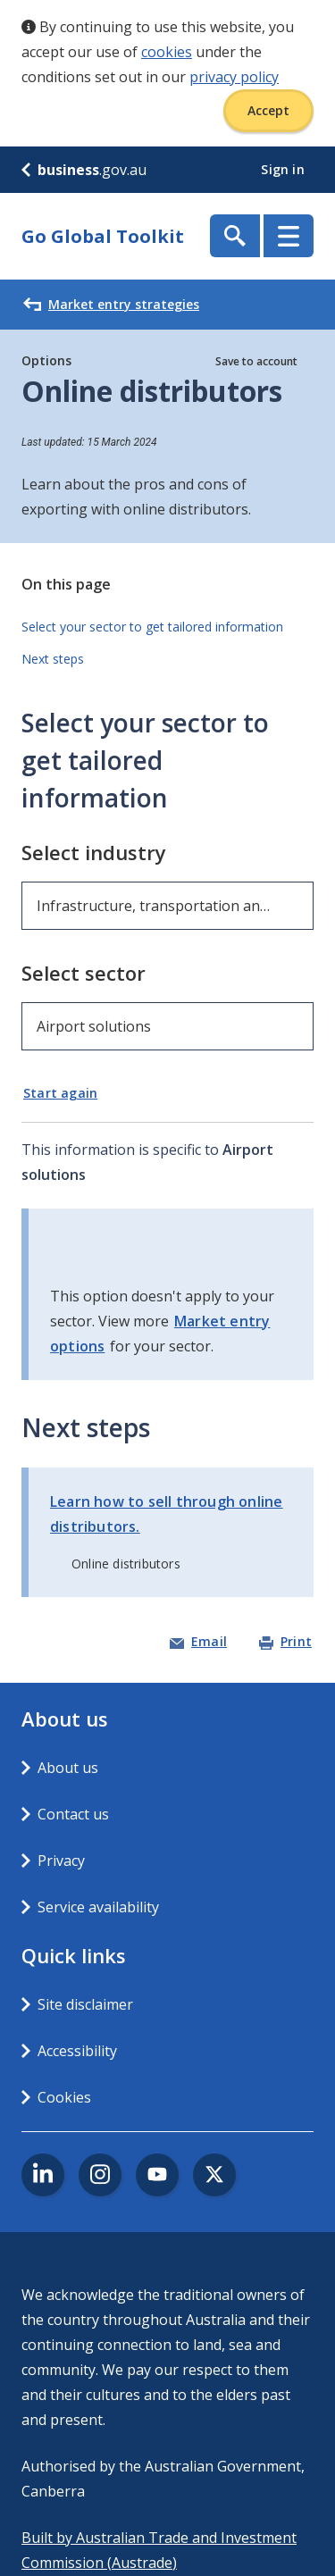 Image resolution: width=335 pixels, height=2576 pixels. Describe the element at coordinates (166, 52) in the screenshot. I see `cookies` at that location.